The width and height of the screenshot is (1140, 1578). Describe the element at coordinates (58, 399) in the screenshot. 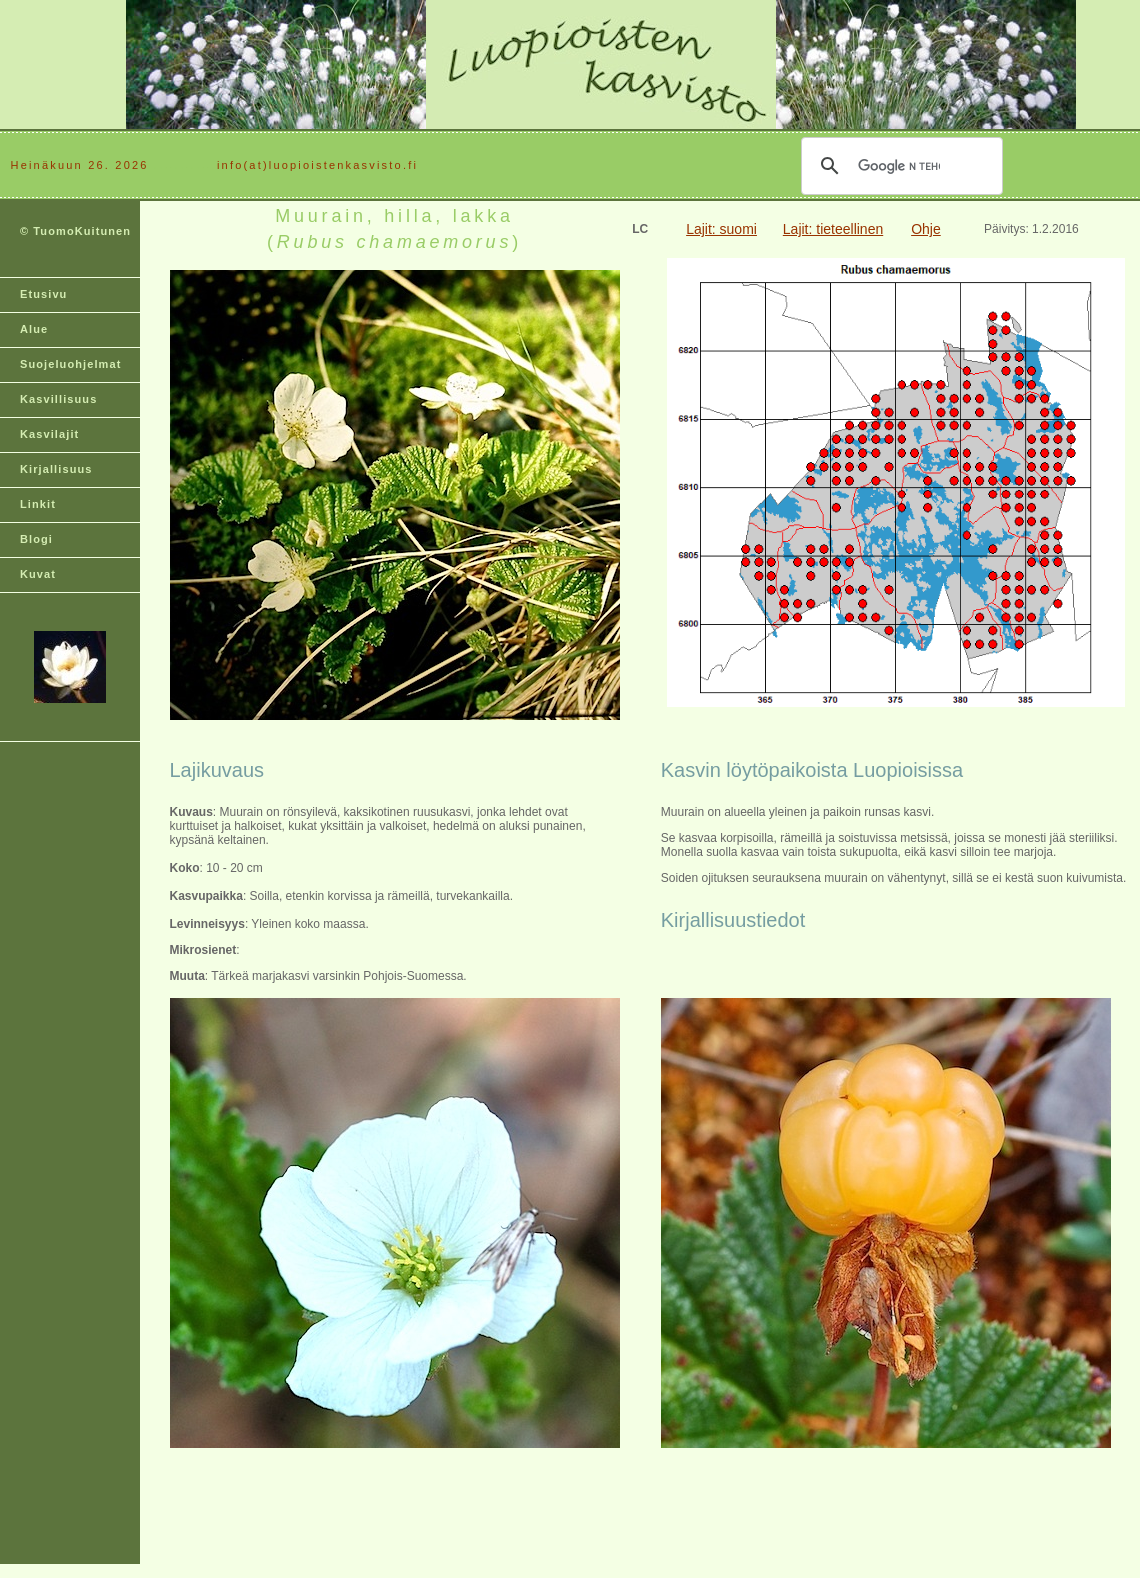

I see `Kasvillisuus` at that location.